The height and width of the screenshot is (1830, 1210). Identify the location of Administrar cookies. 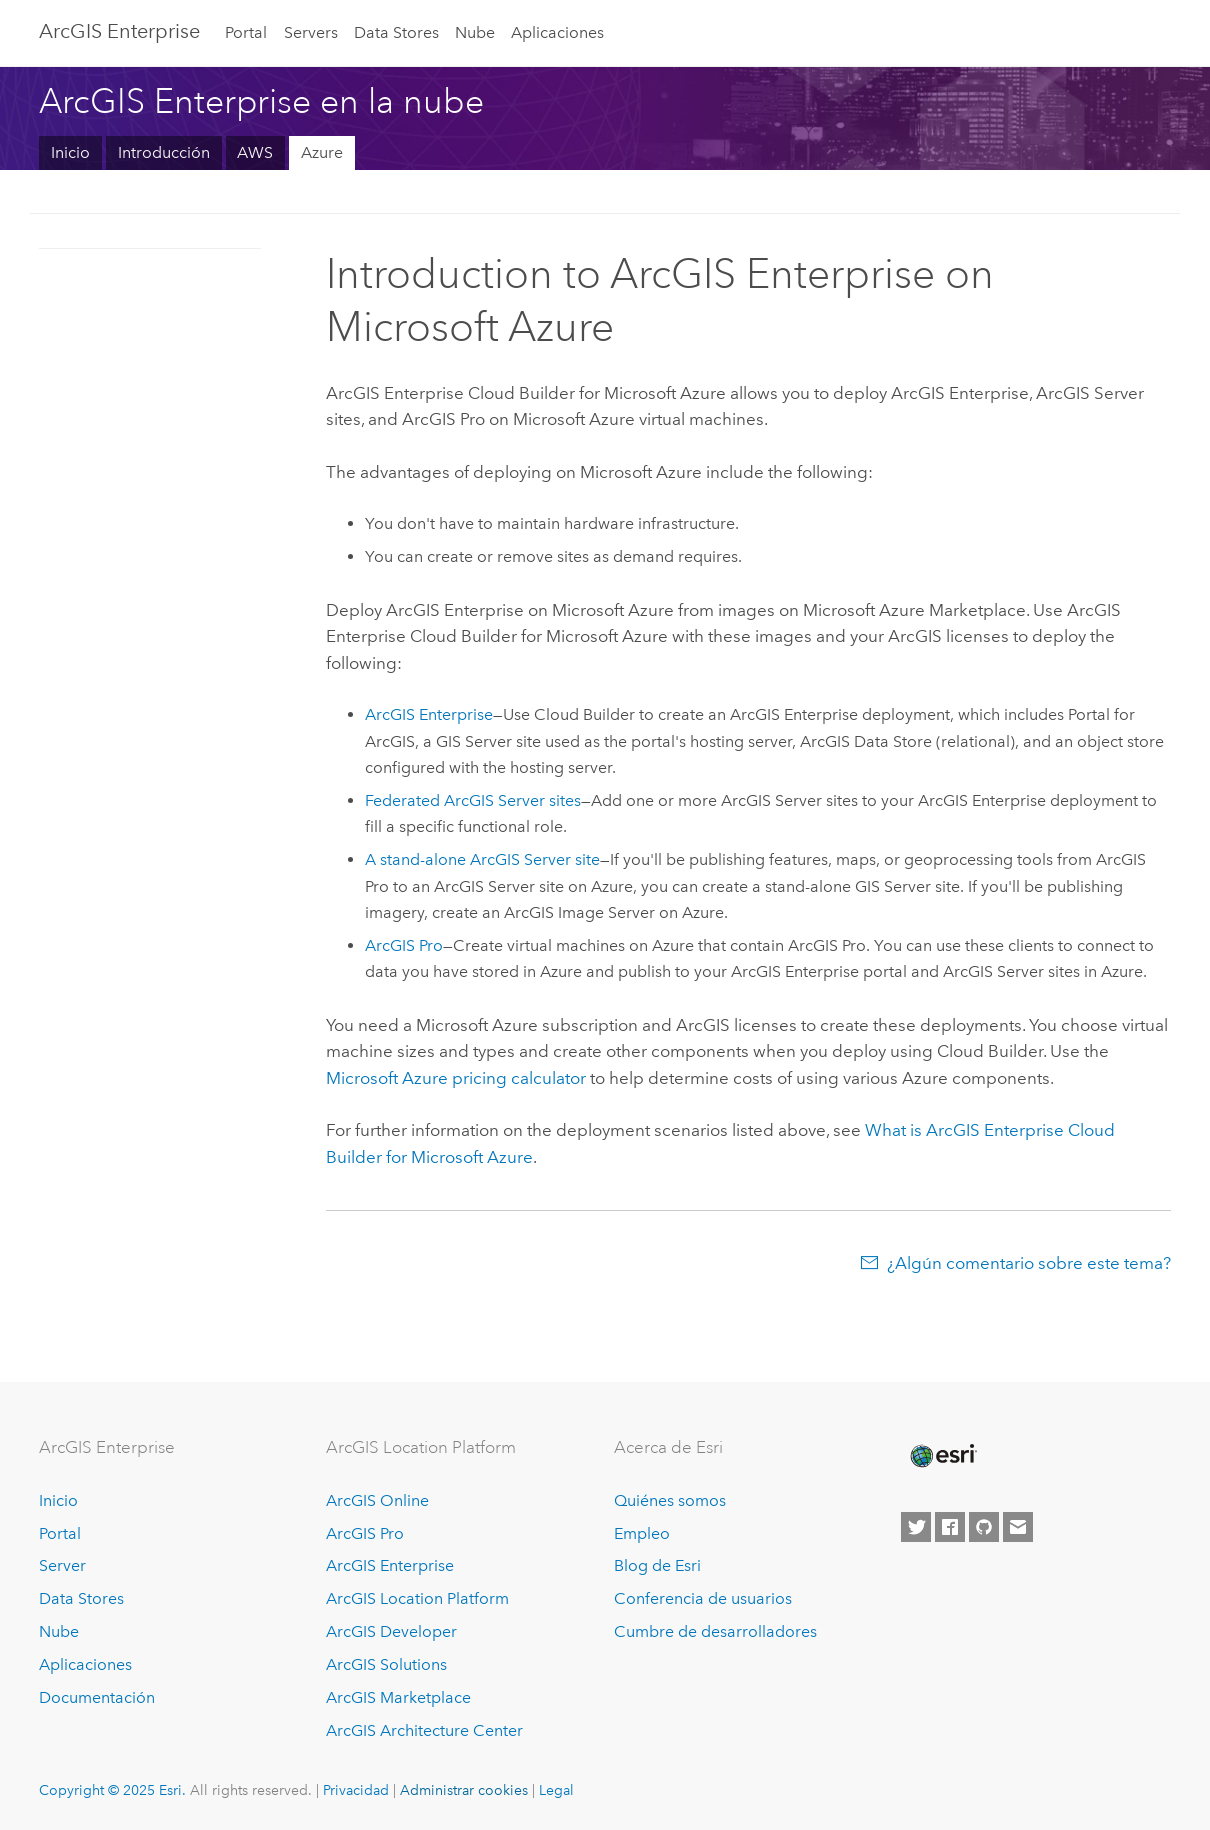
(464, 1790).